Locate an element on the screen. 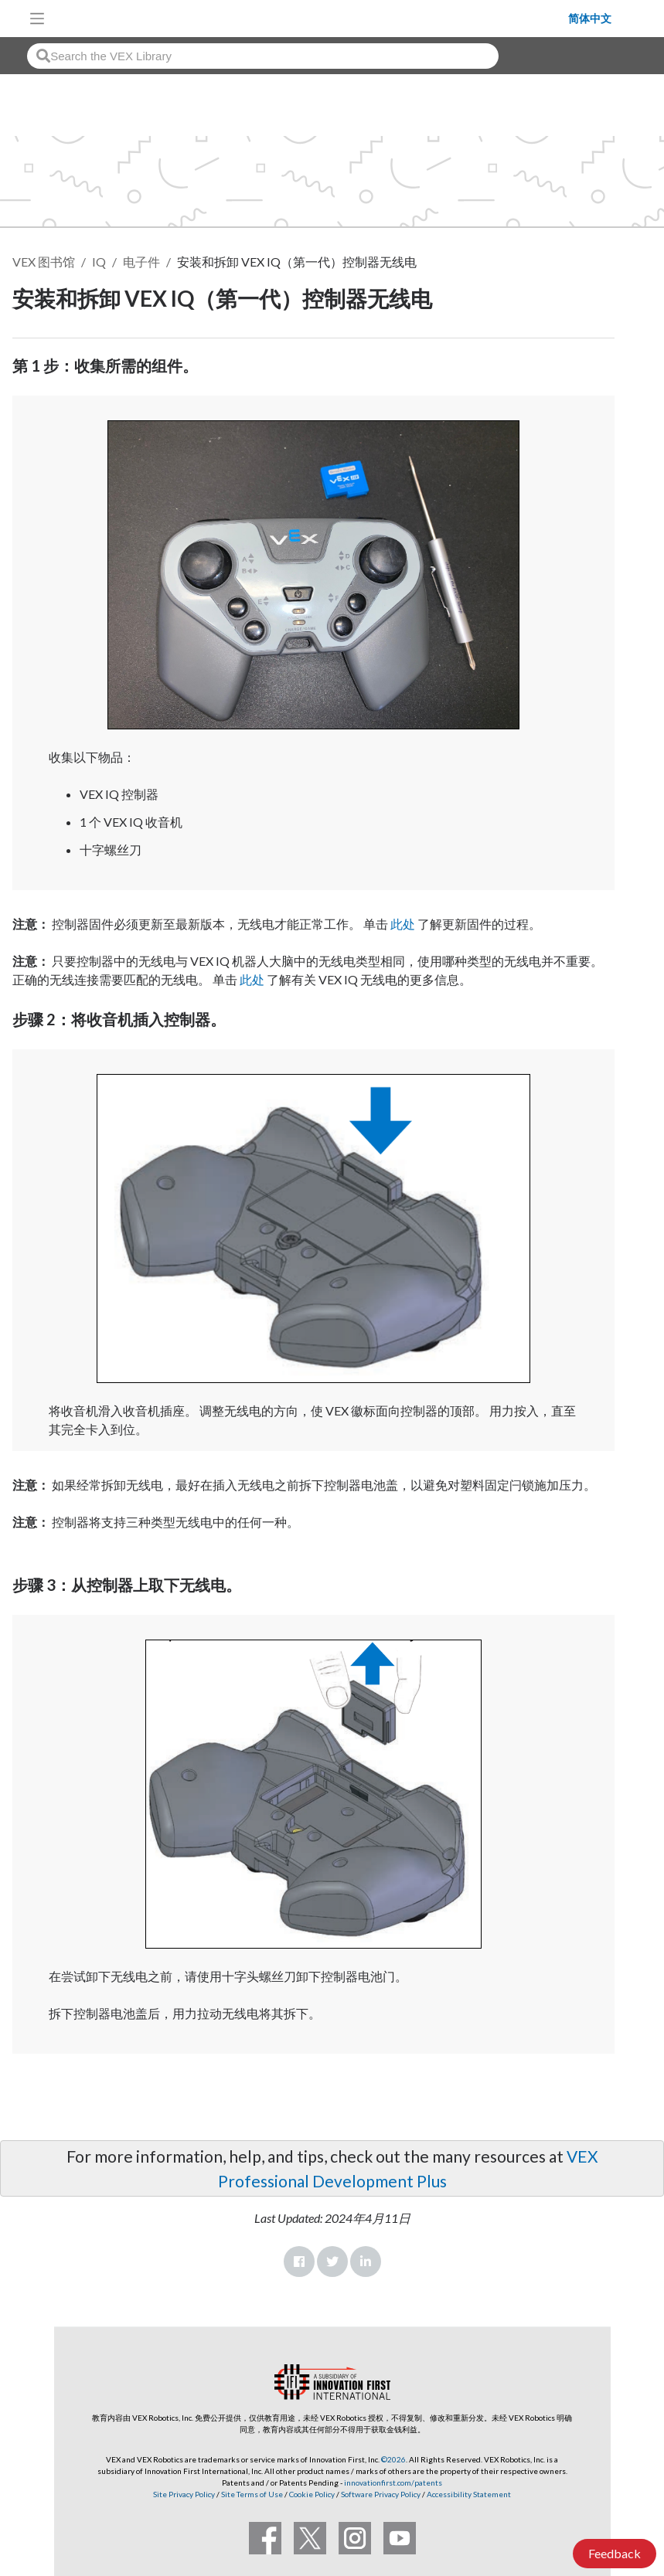 Image resolution: width=664 pixels, height=2576 pixels. [VEX Robotics homepage] is located at coordinates (310, 18).